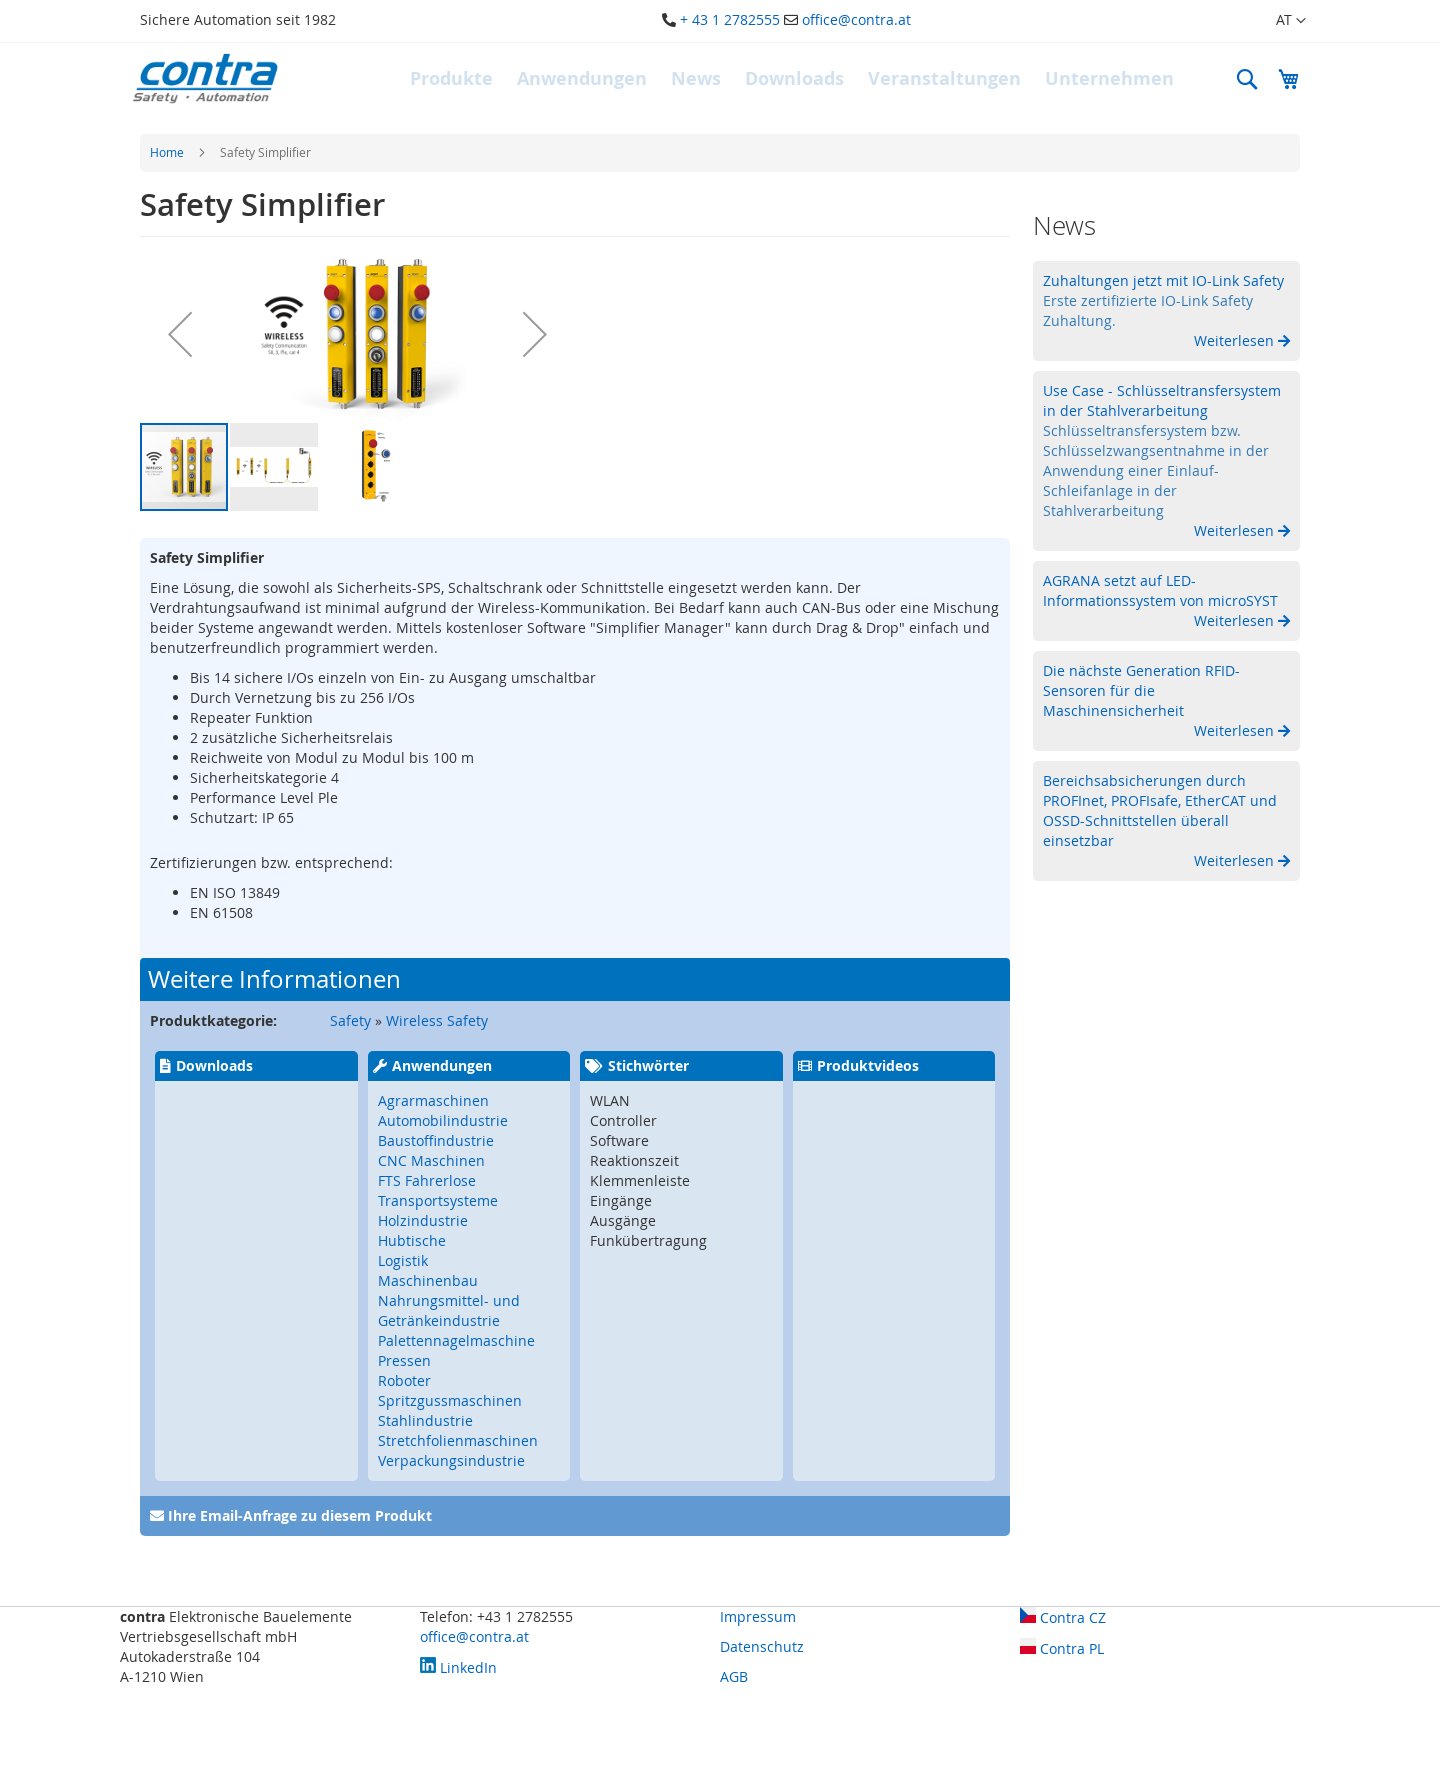 The image size is (1440, 1783). I want to click on Verpackungsindustrie, so click(451, 1460).